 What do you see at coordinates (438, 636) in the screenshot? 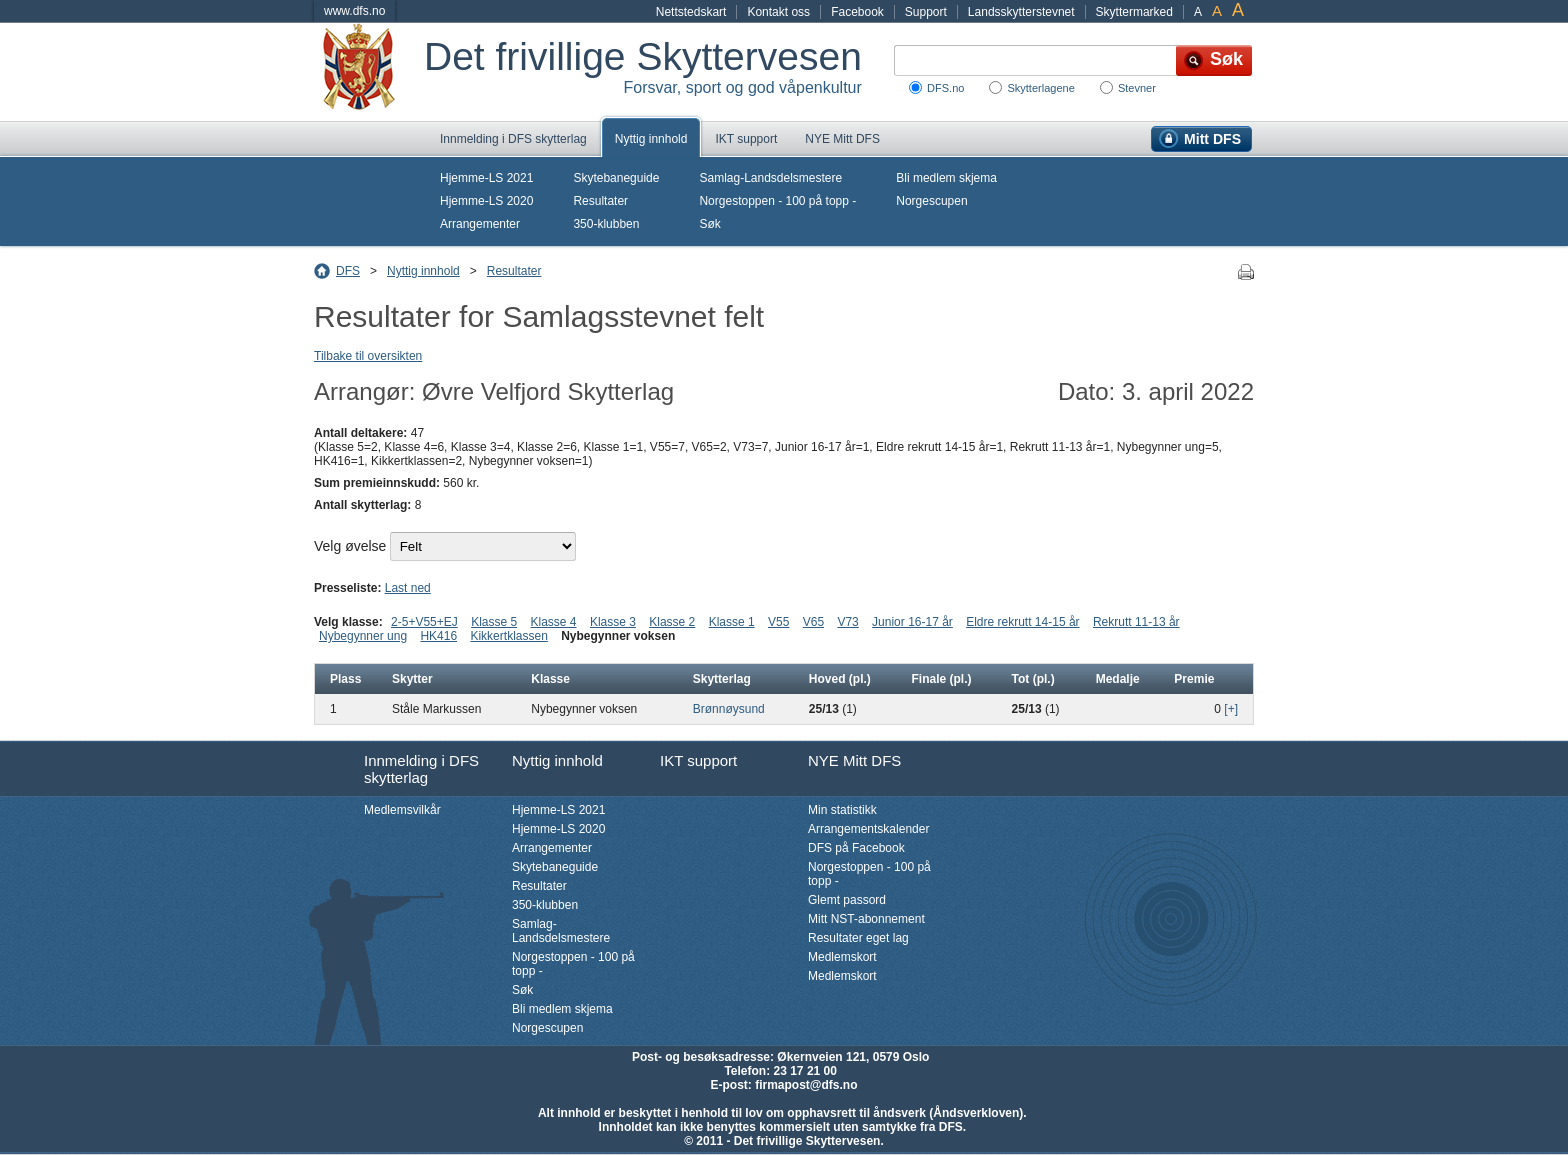
I see `HK416` at bounding box center [438, 636].